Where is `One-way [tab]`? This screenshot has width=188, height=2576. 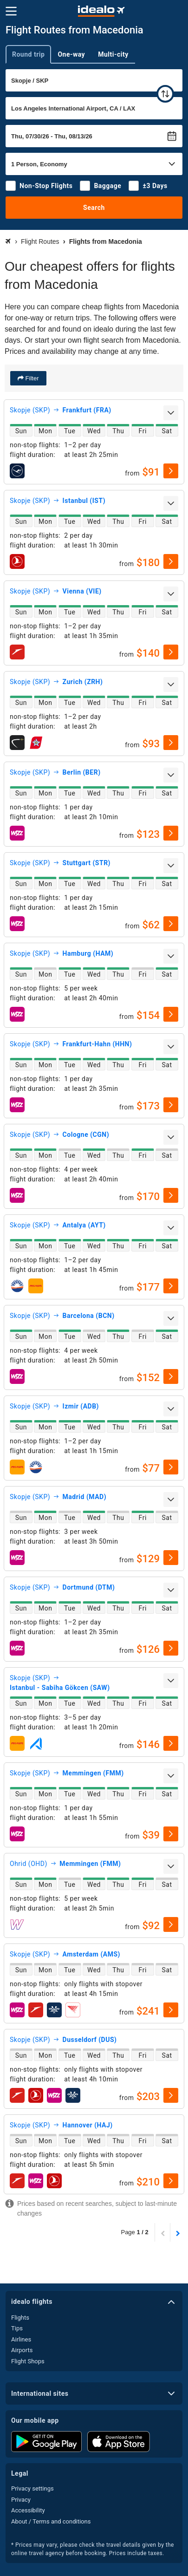
One-way [tab] is located at coordinates (71, 54).